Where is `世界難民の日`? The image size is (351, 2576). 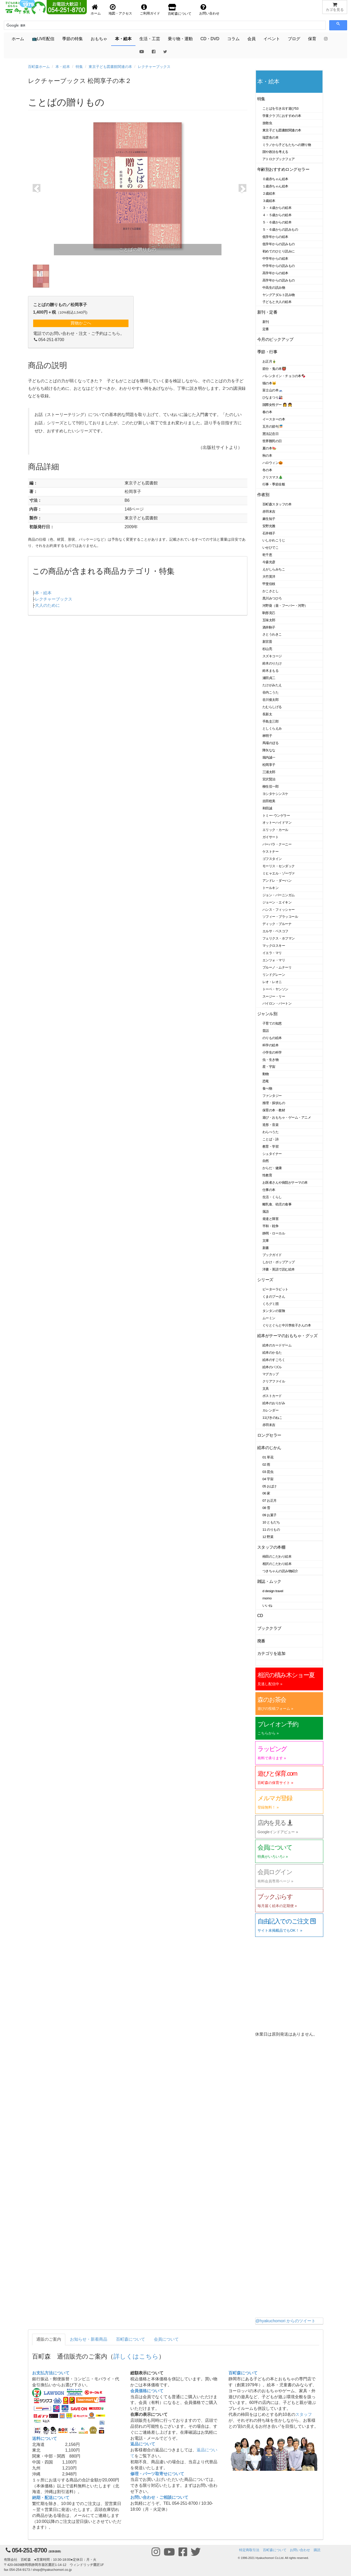
世界難民の日 is located at coordinates (272, 441).